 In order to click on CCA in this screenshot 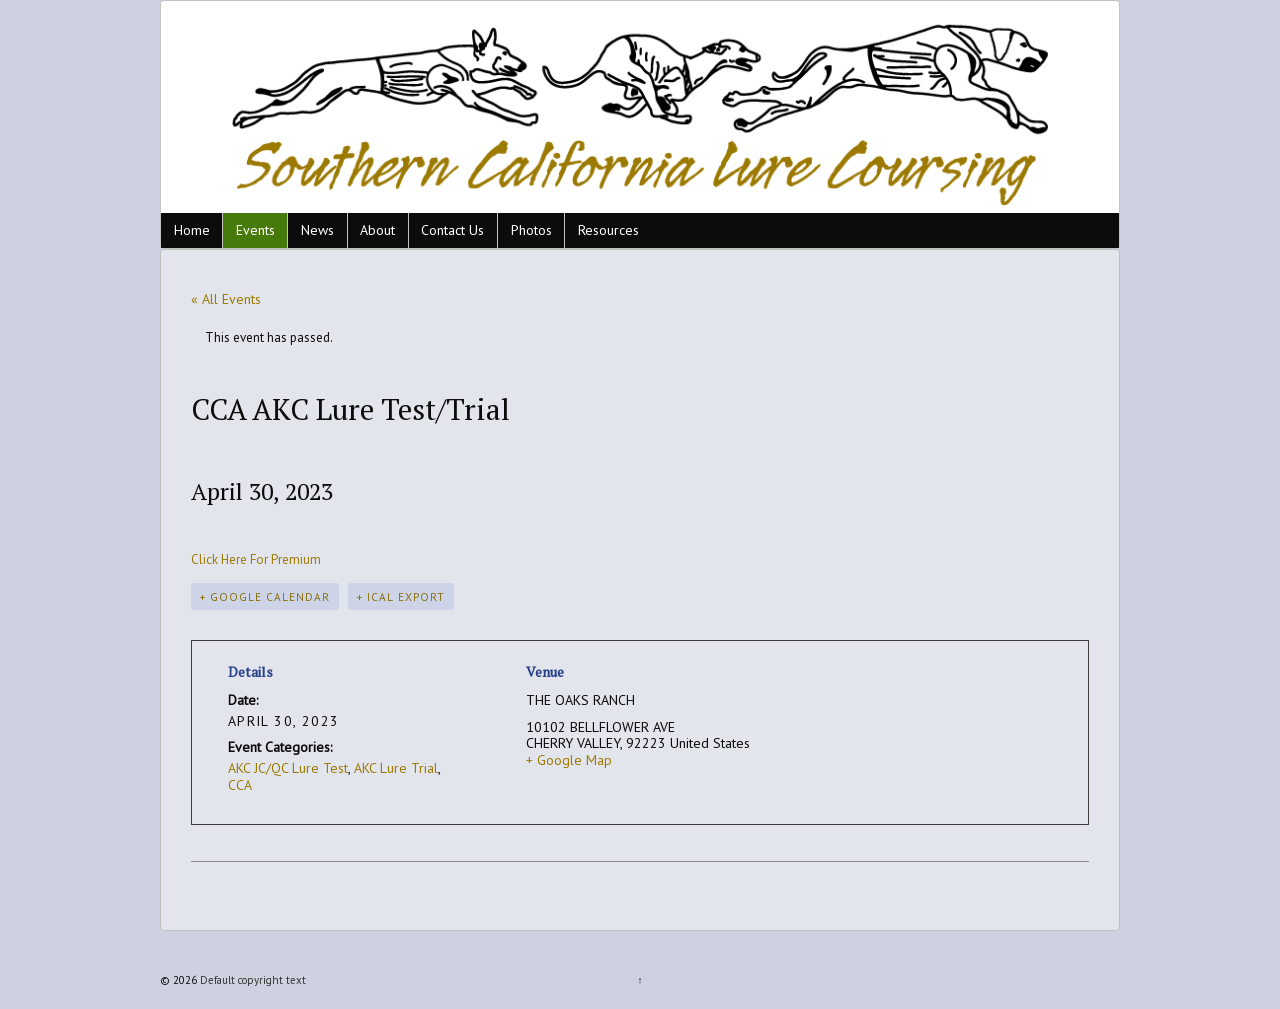, I will do `click(240, 785)`.